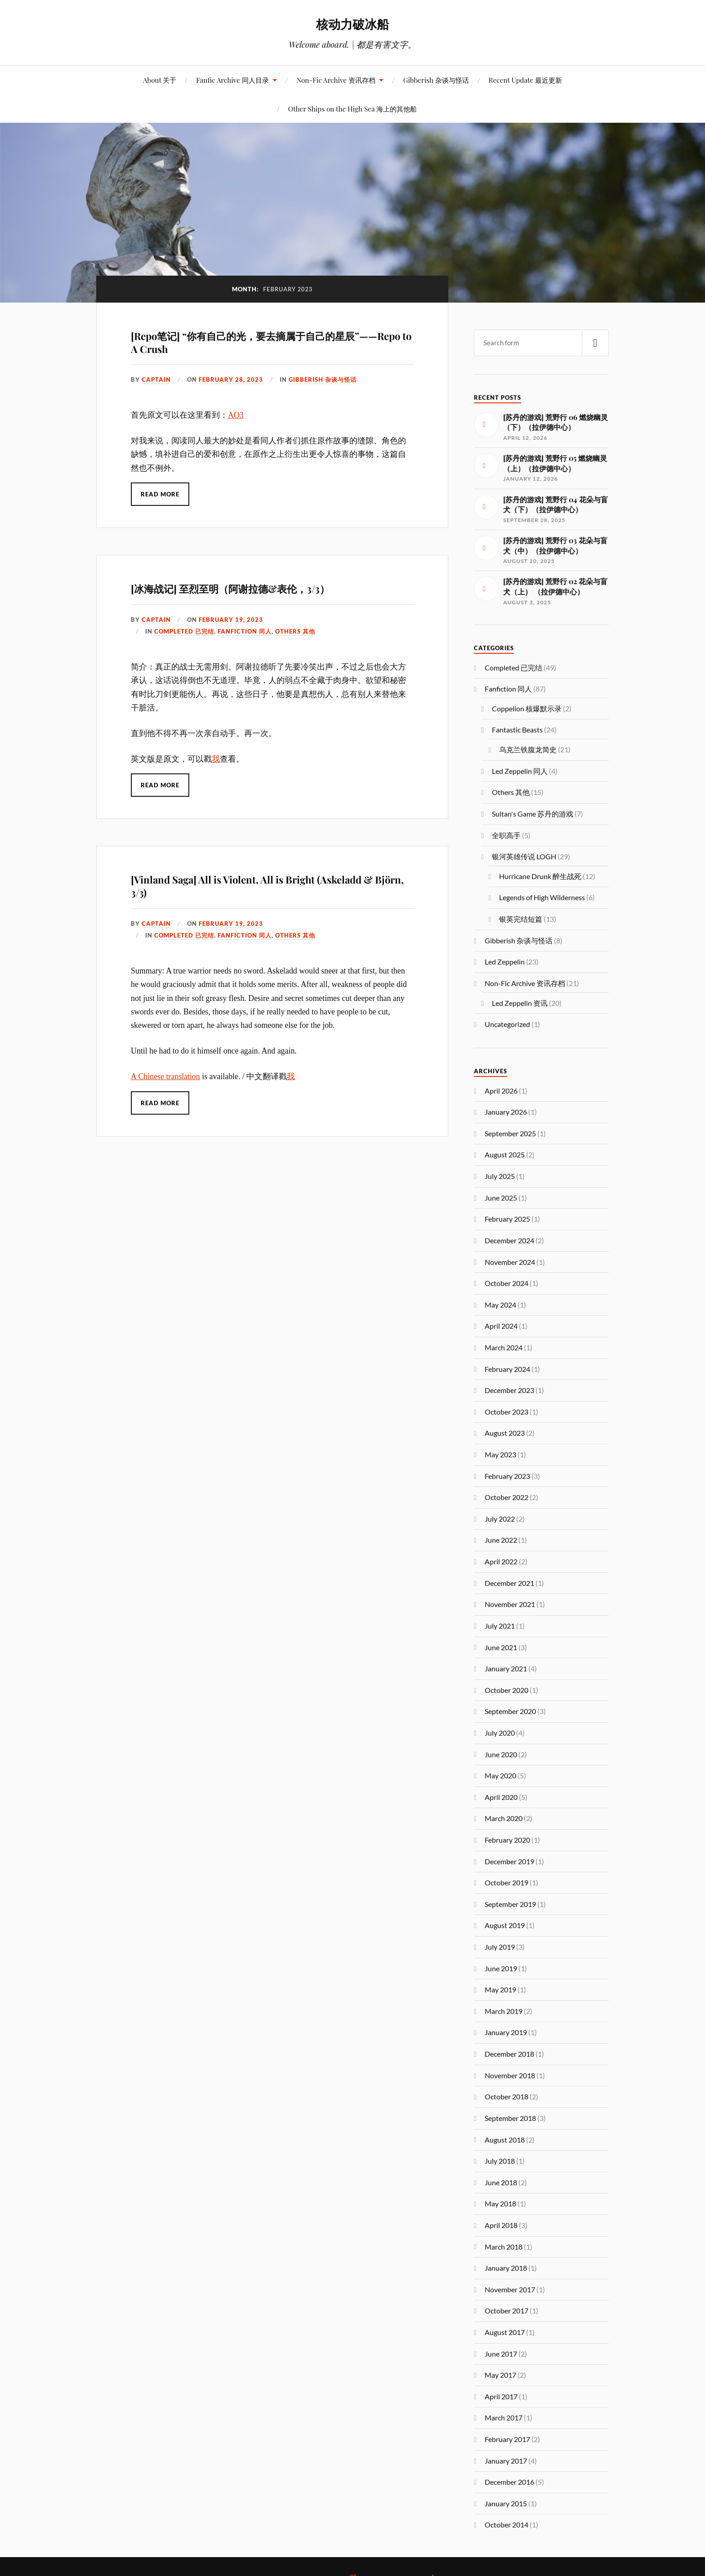 This screenshot has height=2576, width=705. What do you see at coordinates (295, 631) in the screenshot?
I see `Others 其他` at bounding box center [295, 631].